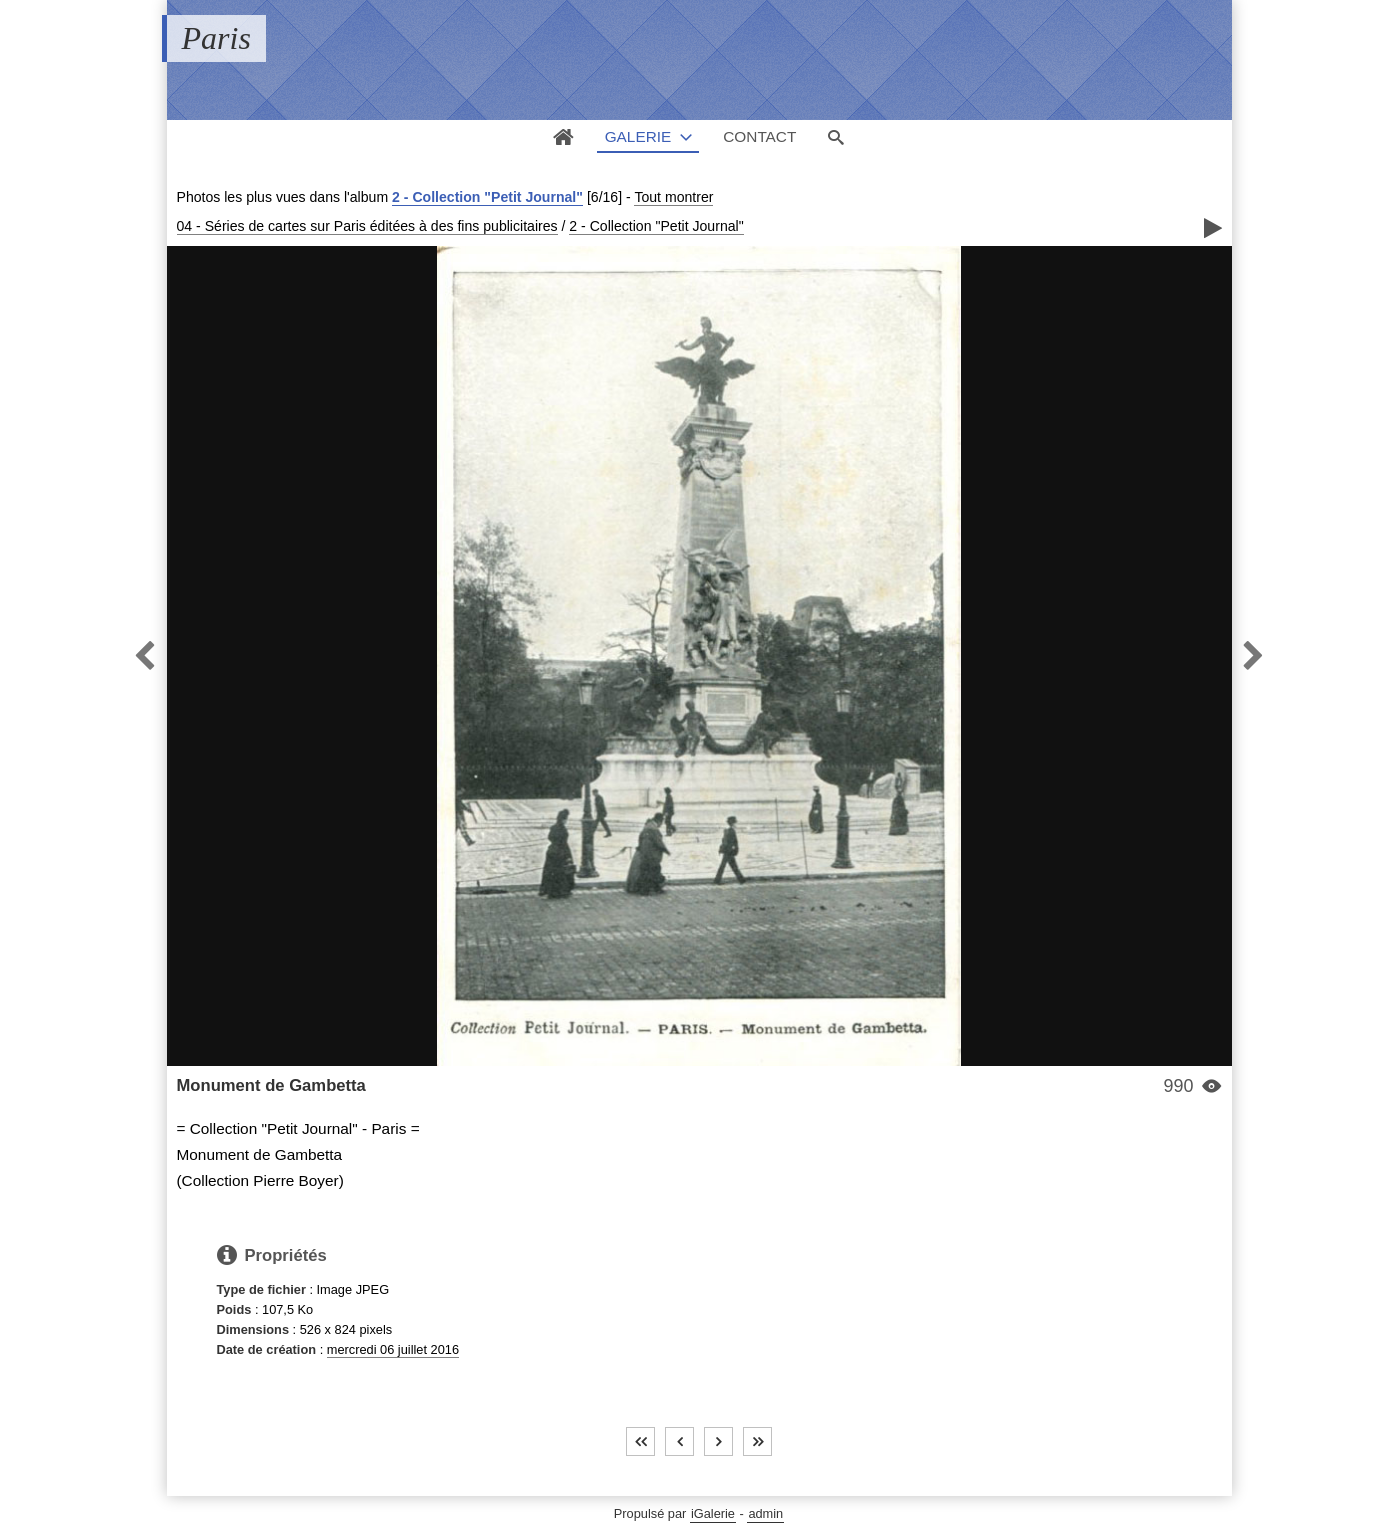 Image resolution: width=1398 pixels, height=1531 pixels. Describe the element at coordinates (367, 226) in the screenshot. I see `04 - Séries de cartes sur Paris éditées à des fins publicitaires` at that location.